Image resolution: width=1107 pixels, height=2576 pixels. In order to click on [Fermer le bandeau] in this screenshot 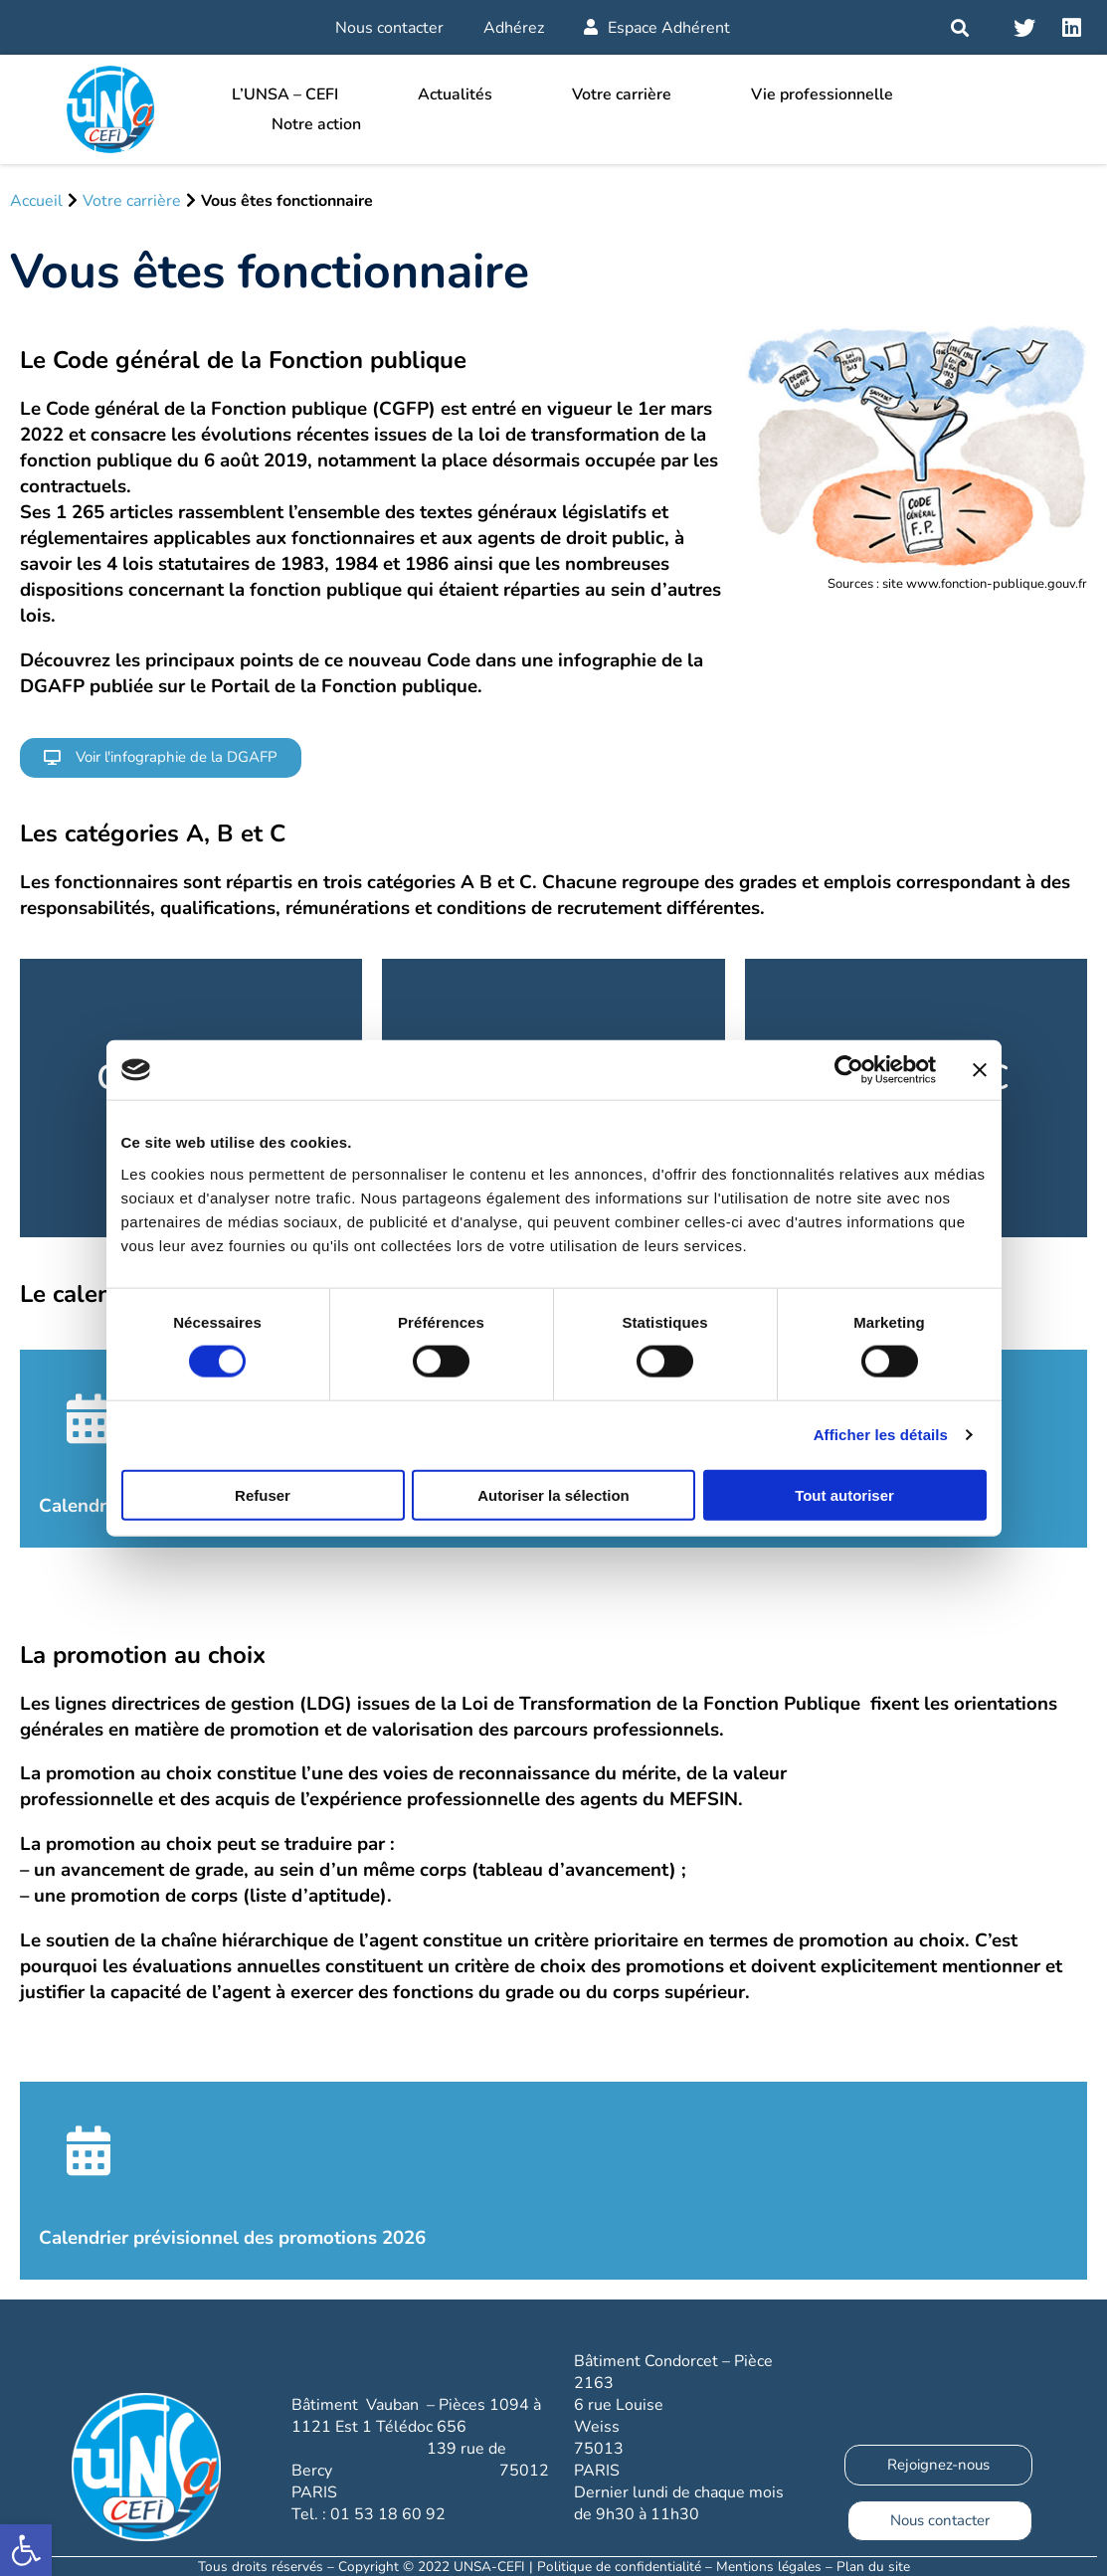, I will do `click(980, 1070)`.